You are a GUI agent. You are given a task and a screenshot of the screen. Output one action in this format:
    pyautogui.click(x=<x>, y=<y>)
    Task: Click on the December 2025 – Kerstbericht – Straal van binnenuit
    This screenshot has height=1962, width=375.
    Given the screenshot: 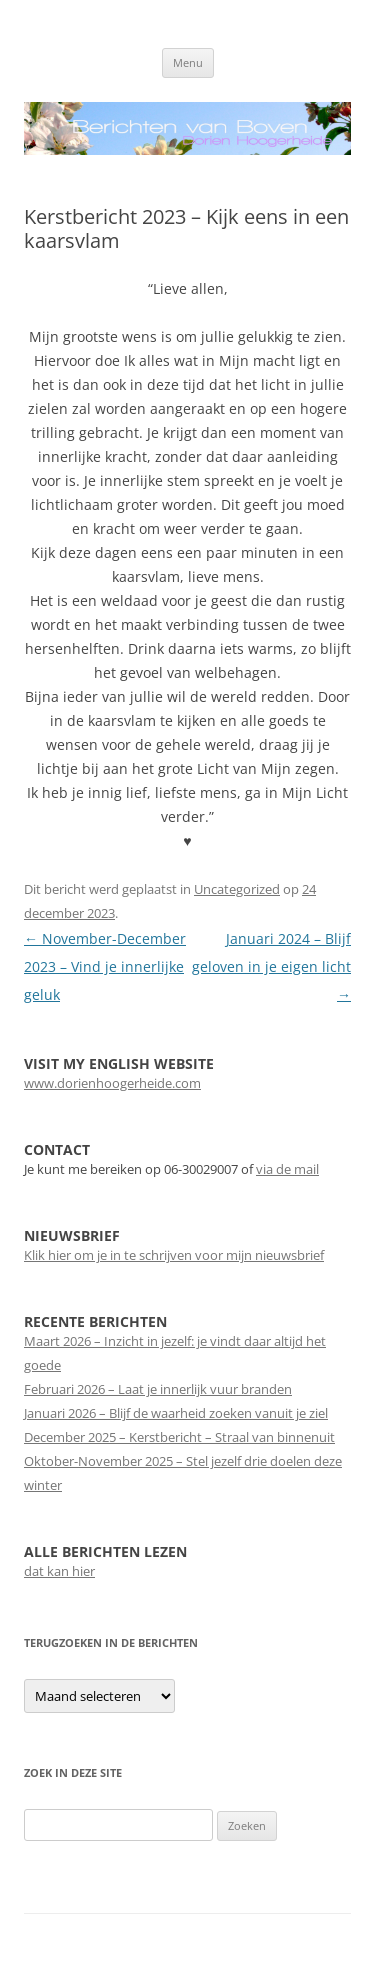 What is the action you would take?
    pyautogui.click(x=179, y=1437)
    